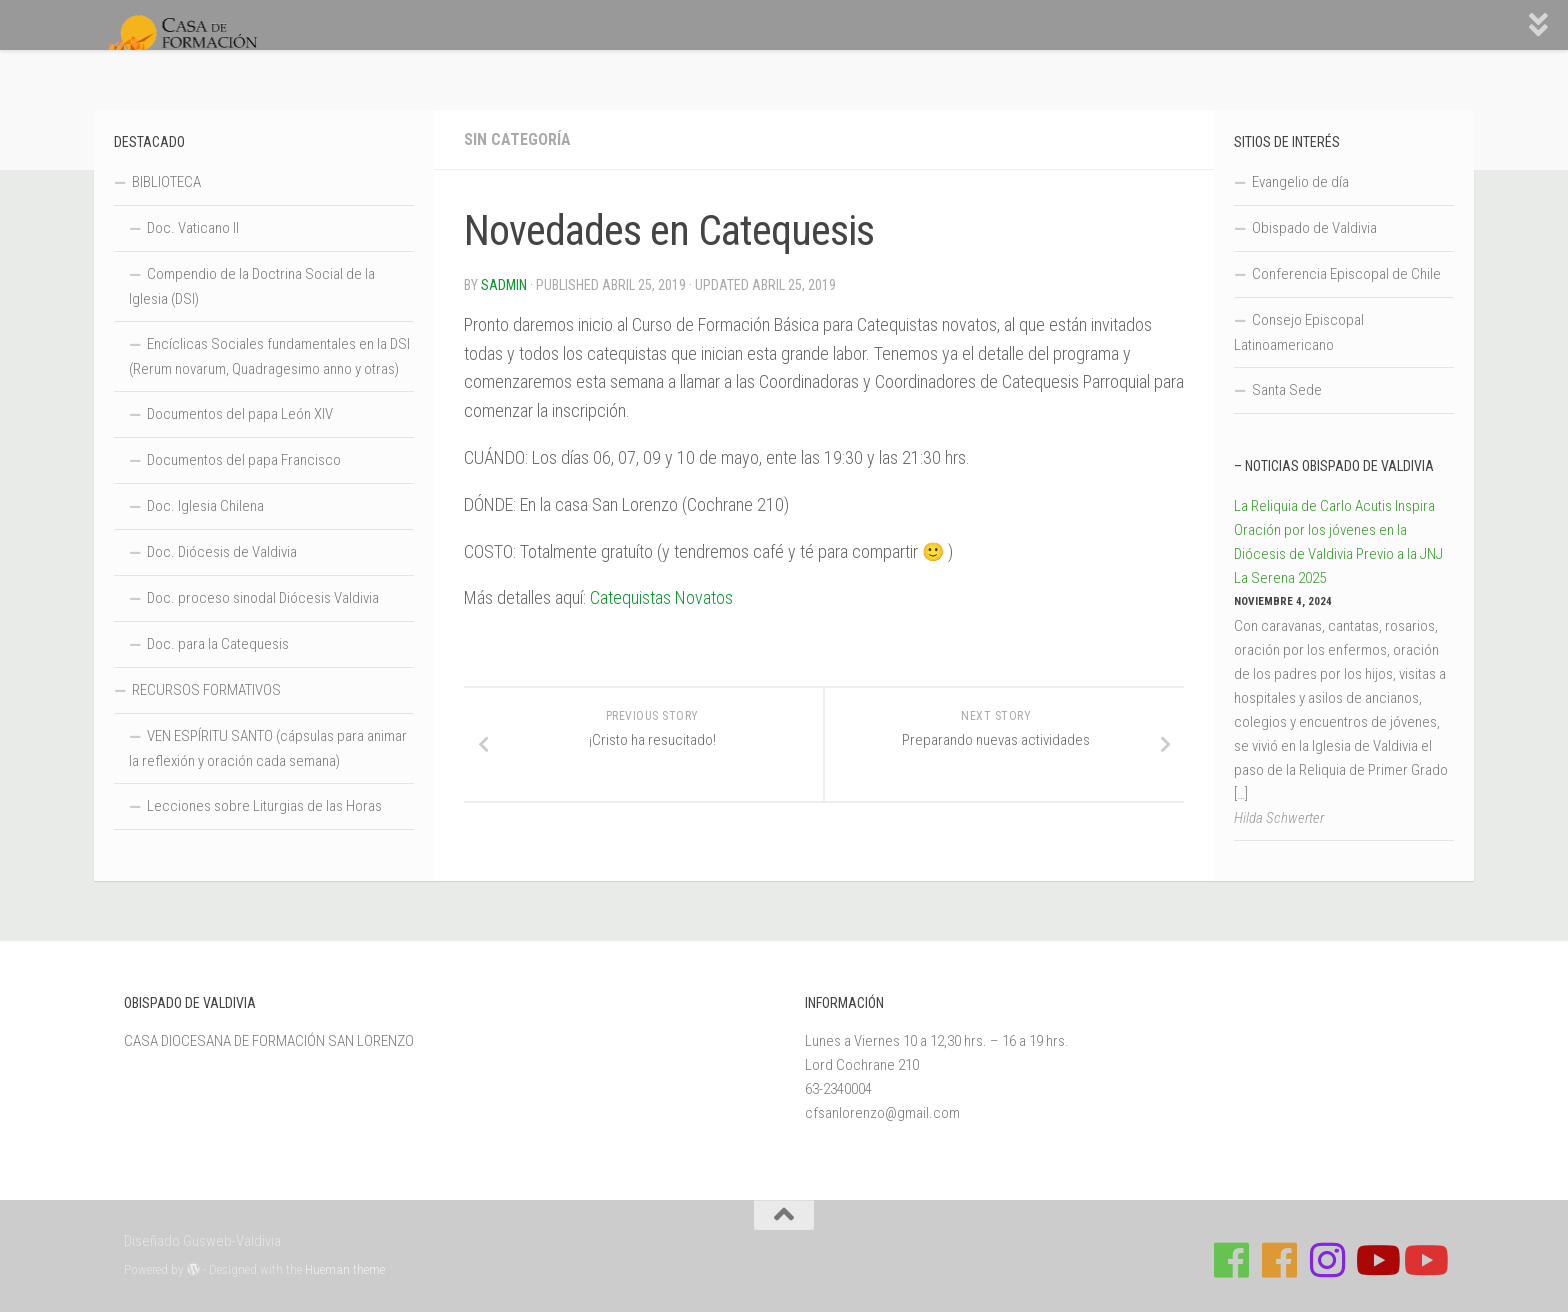 This screenshot has width=1568, height=1312. Describe the element at coordinates (269, 356) in the screenshot. I see `Encíclicas Sociales fundamentales en la DSI (Rerum novarum, Quadragesimo anno y otras)` at that location.